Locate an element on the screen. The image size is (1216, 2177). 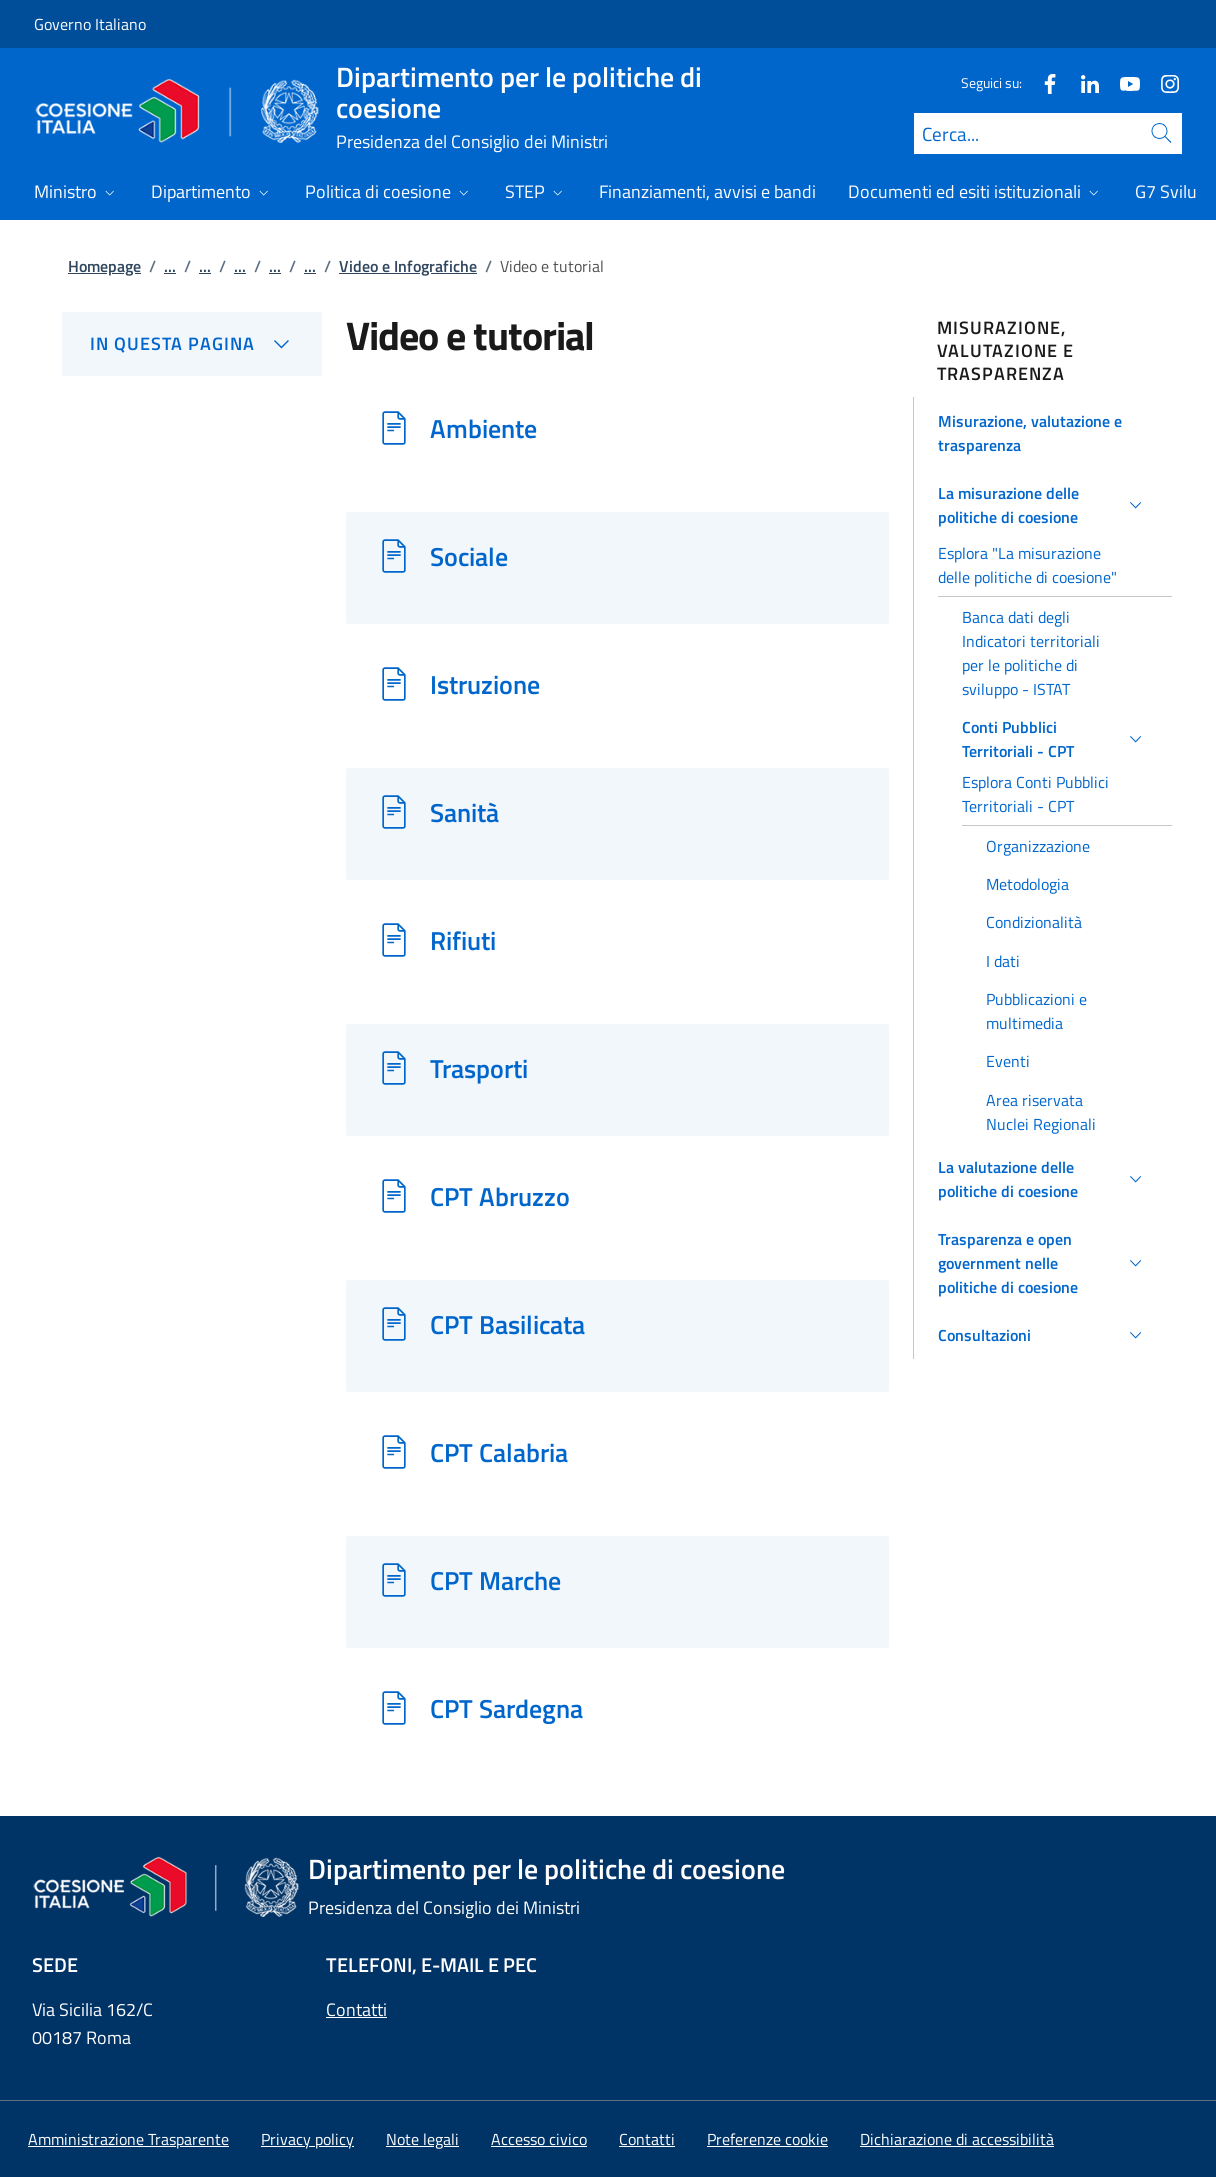
[button] is located at coordinates (1043, 433).